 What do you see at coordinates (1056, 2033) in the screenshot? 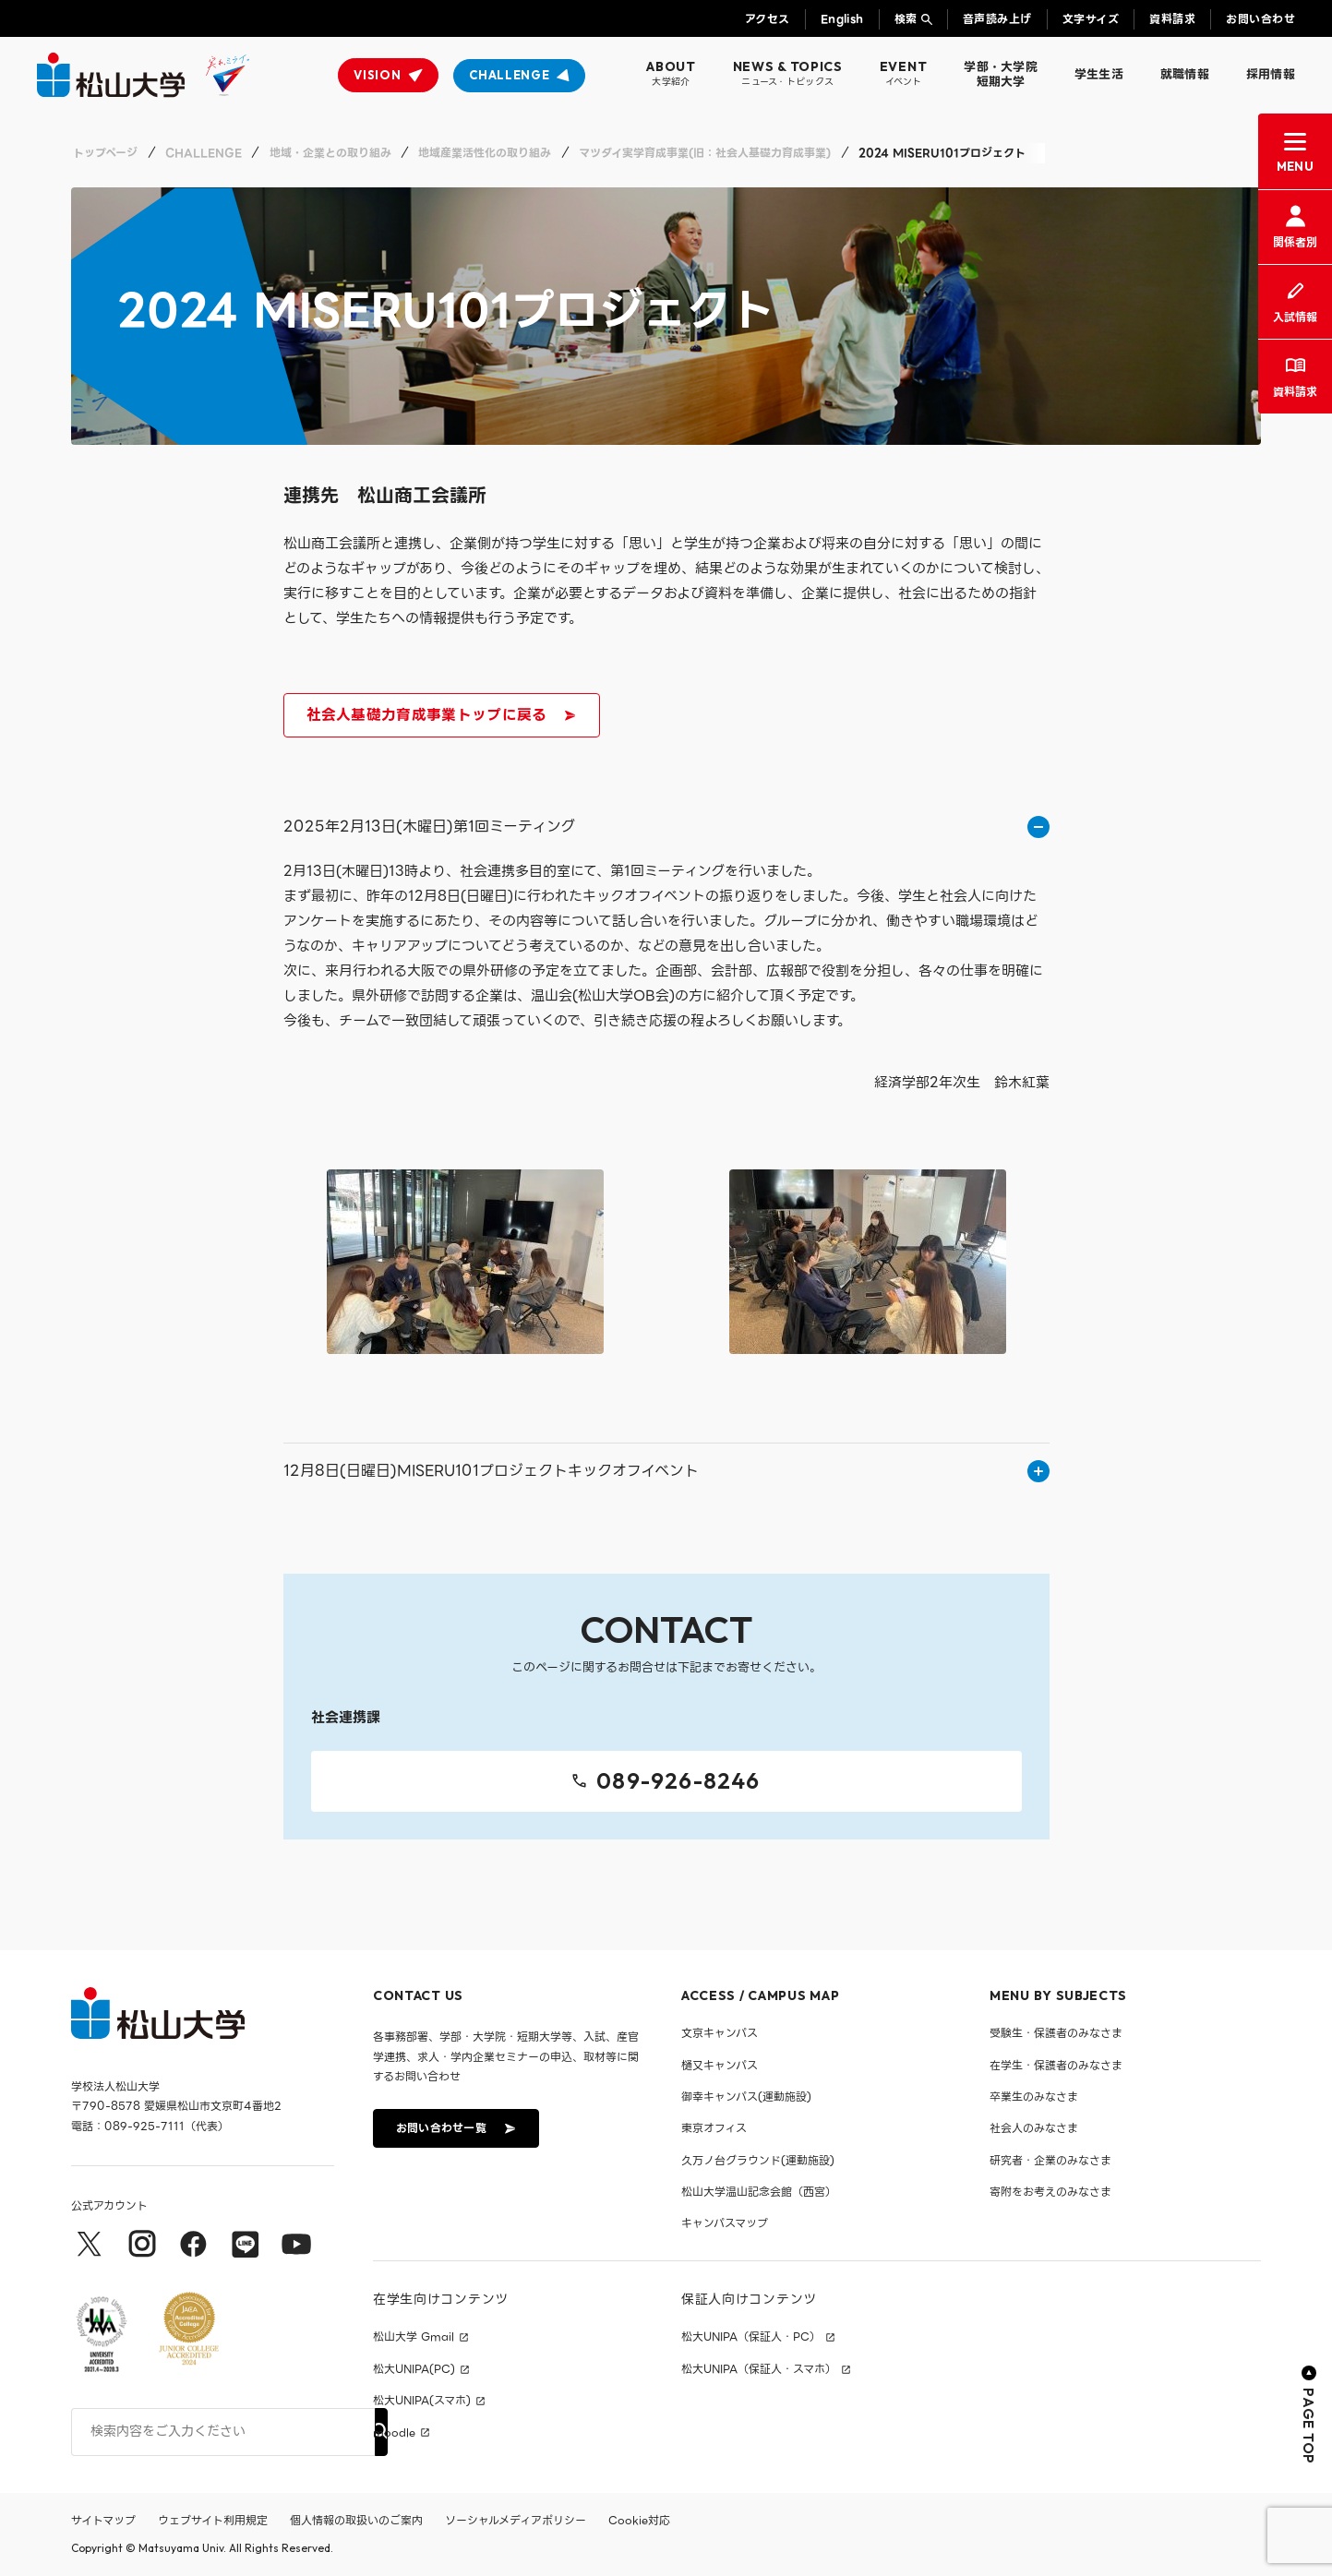
I see `受験生・保護者のみなさま` at bounding box center [1056, 2033].